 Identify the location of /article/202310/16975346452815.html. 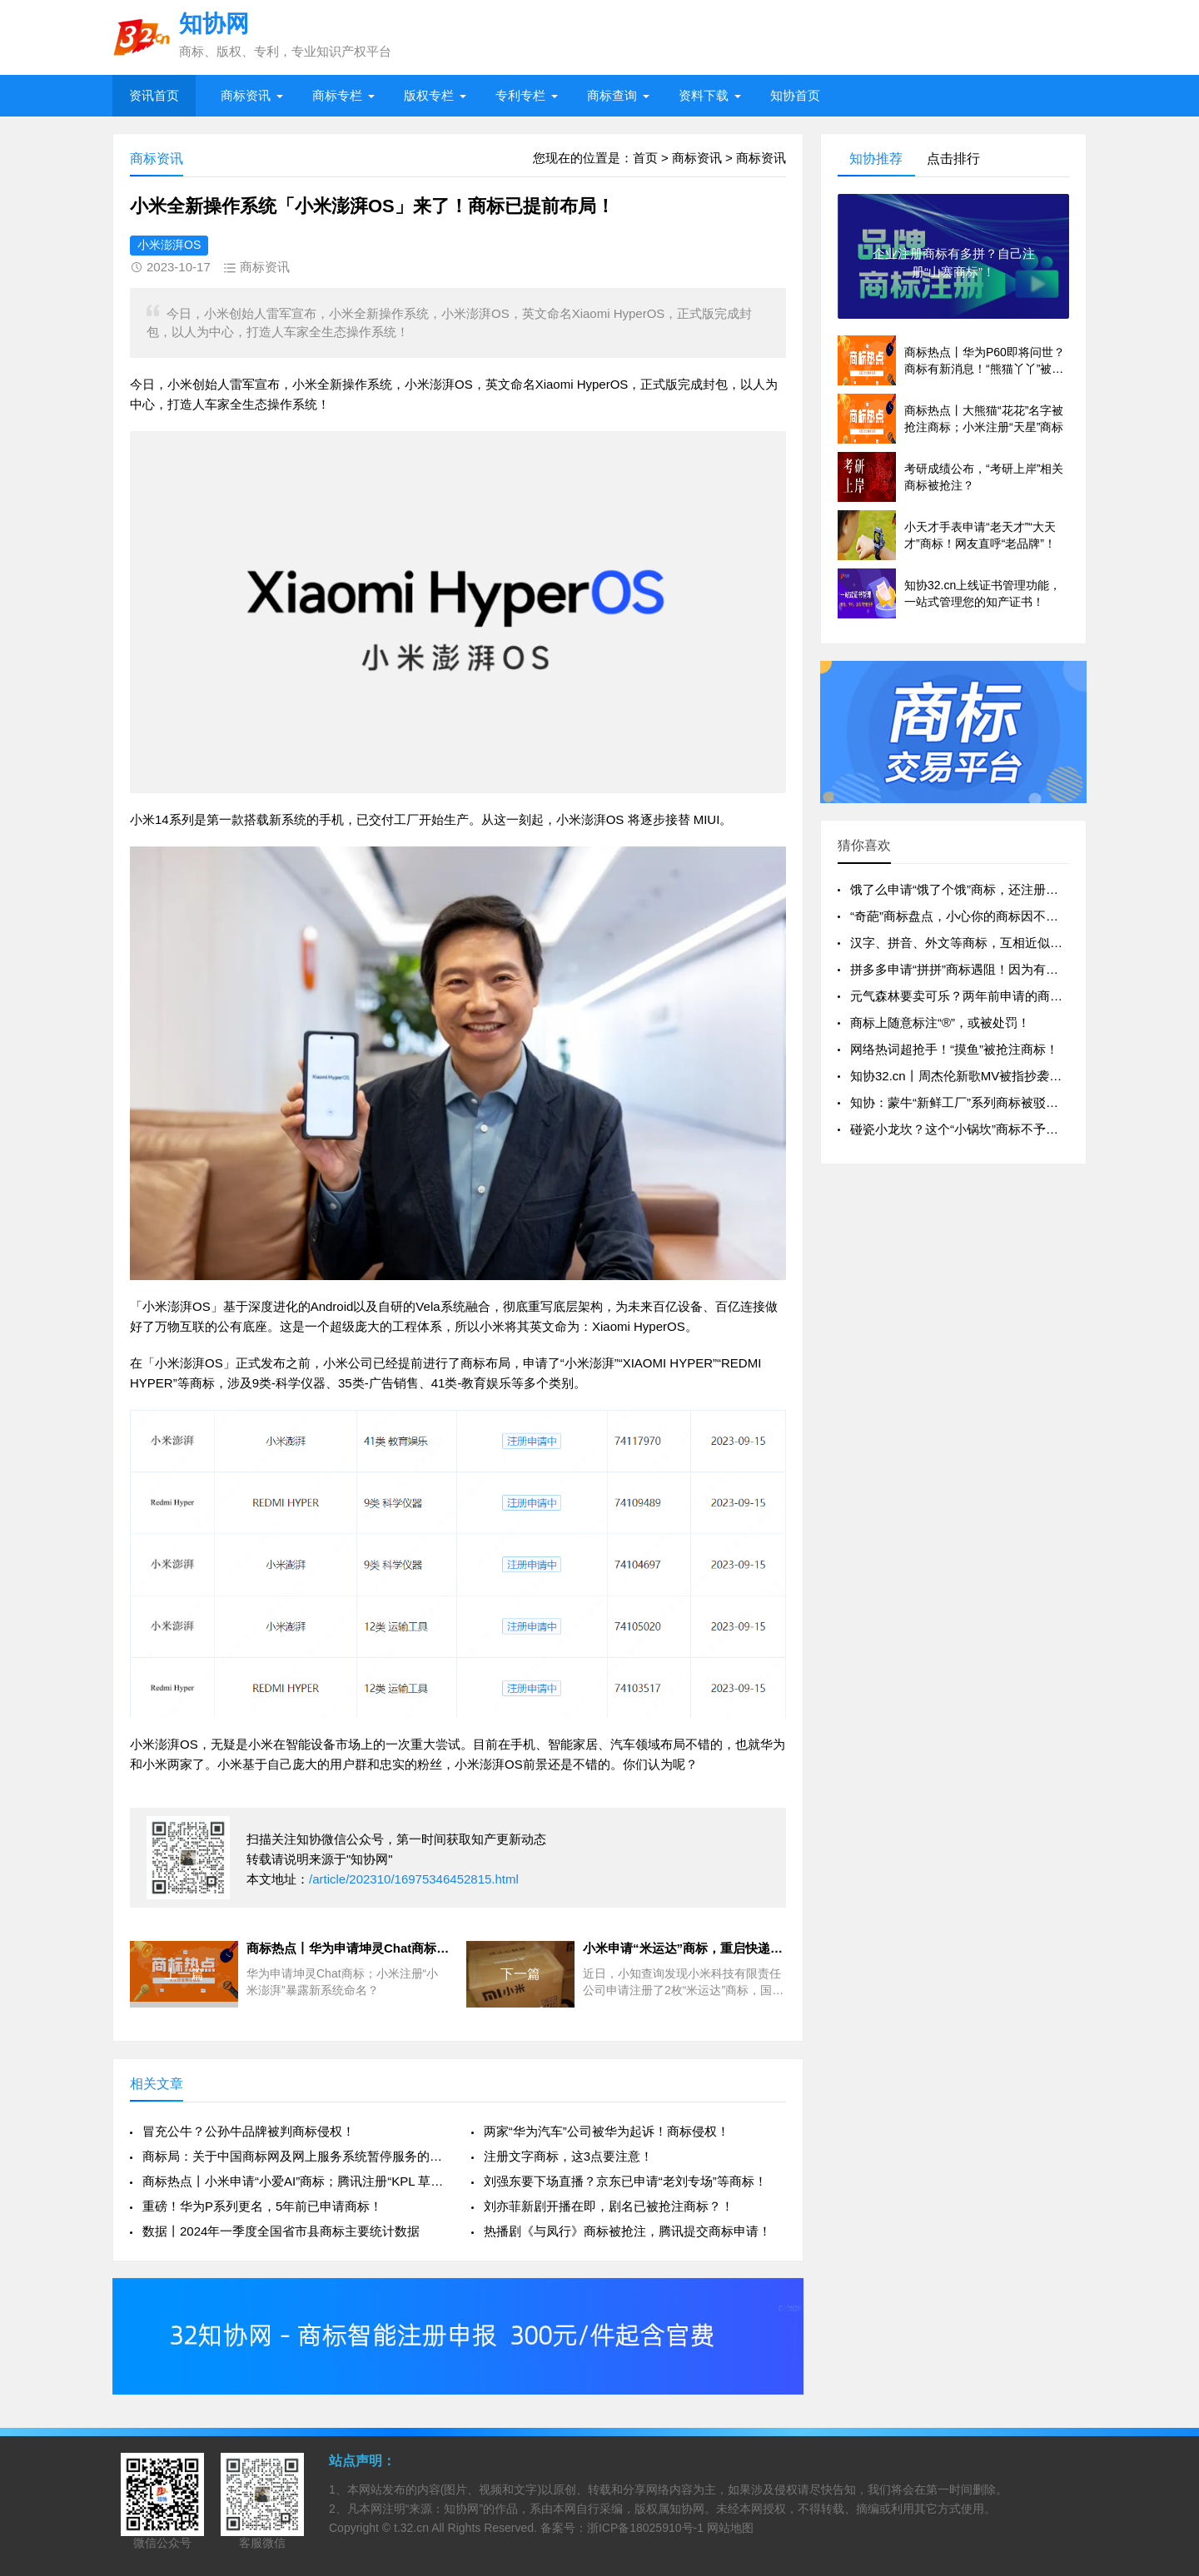
(414, 1879).